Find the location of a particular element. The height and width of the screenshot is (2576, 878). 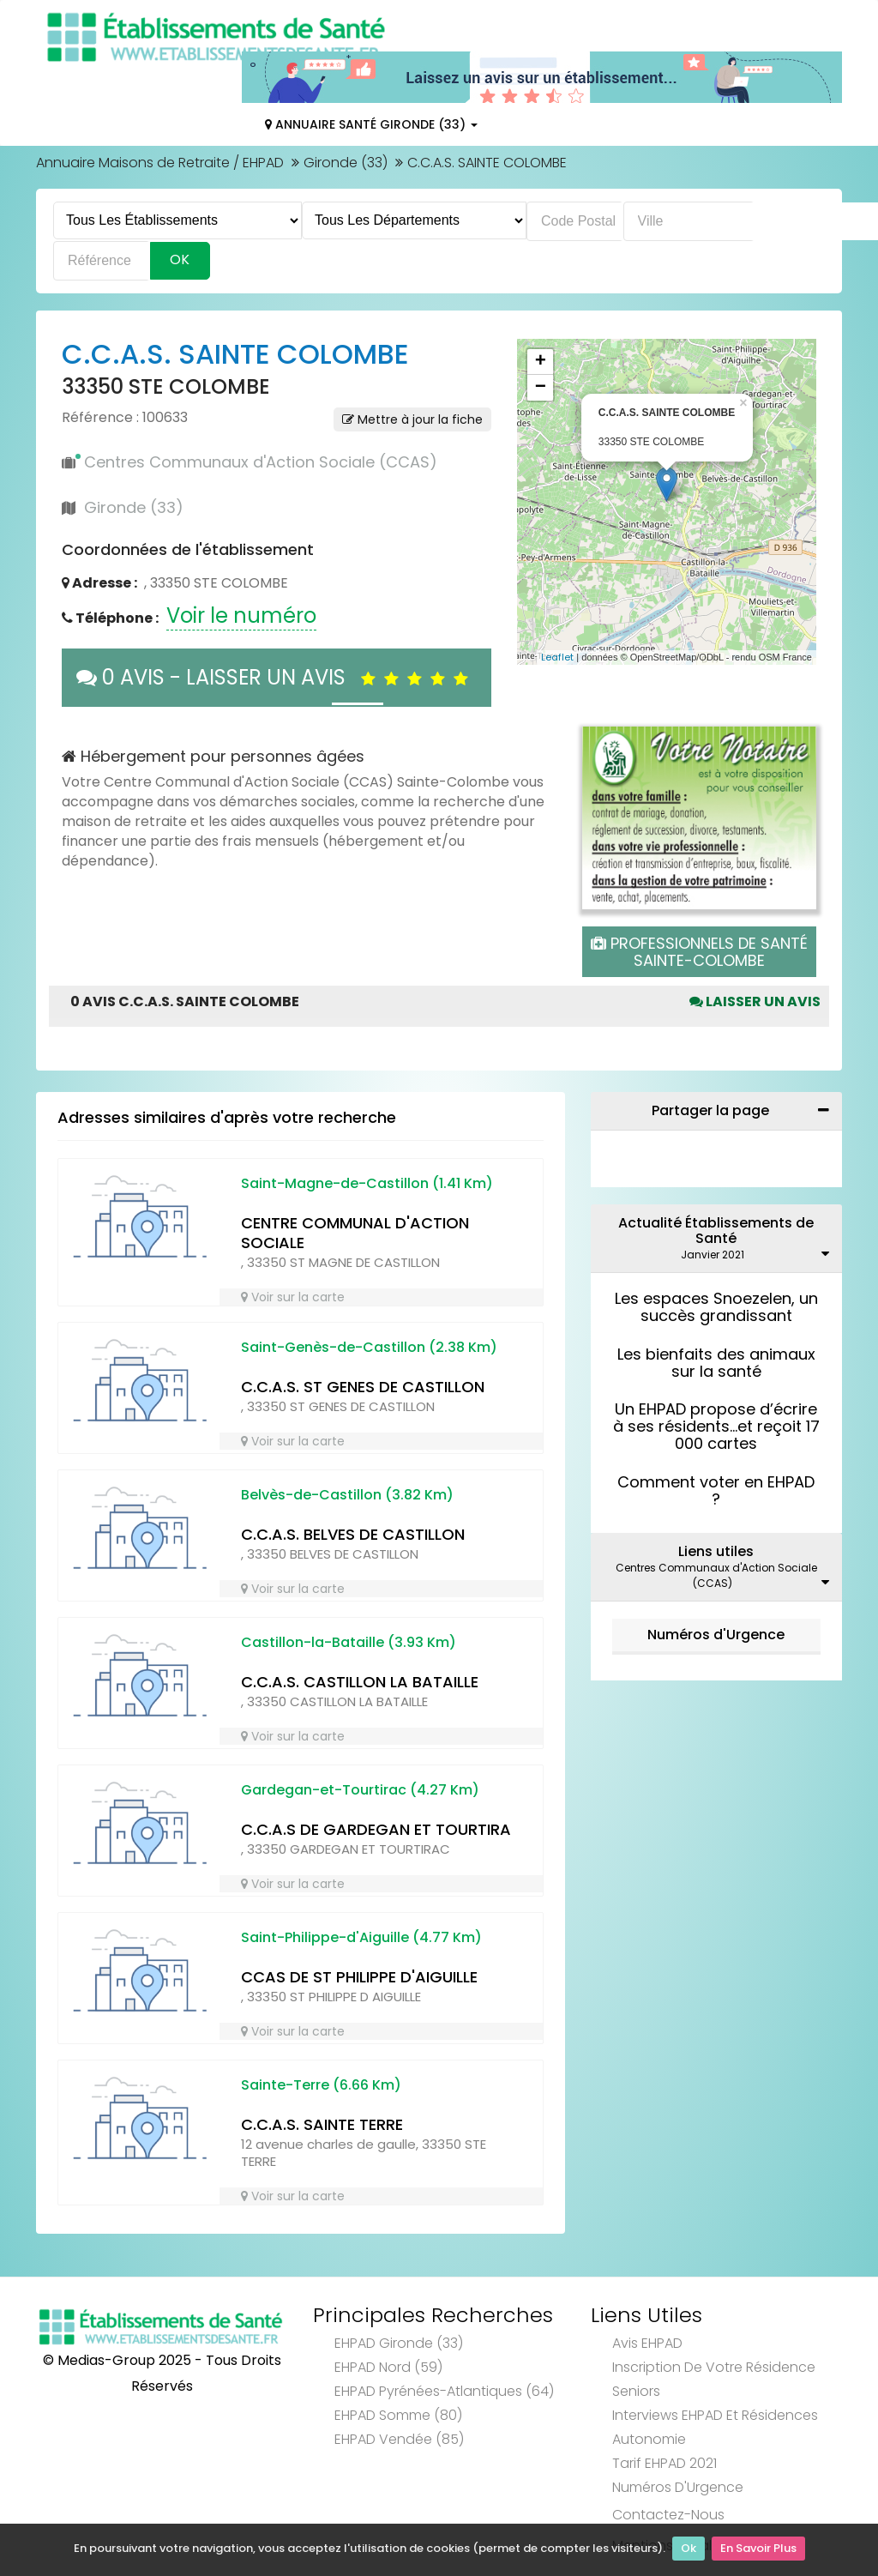

C.C.A.S DE GARDEGAN ET TOURTIRA is located at coordinates (376, 1829).